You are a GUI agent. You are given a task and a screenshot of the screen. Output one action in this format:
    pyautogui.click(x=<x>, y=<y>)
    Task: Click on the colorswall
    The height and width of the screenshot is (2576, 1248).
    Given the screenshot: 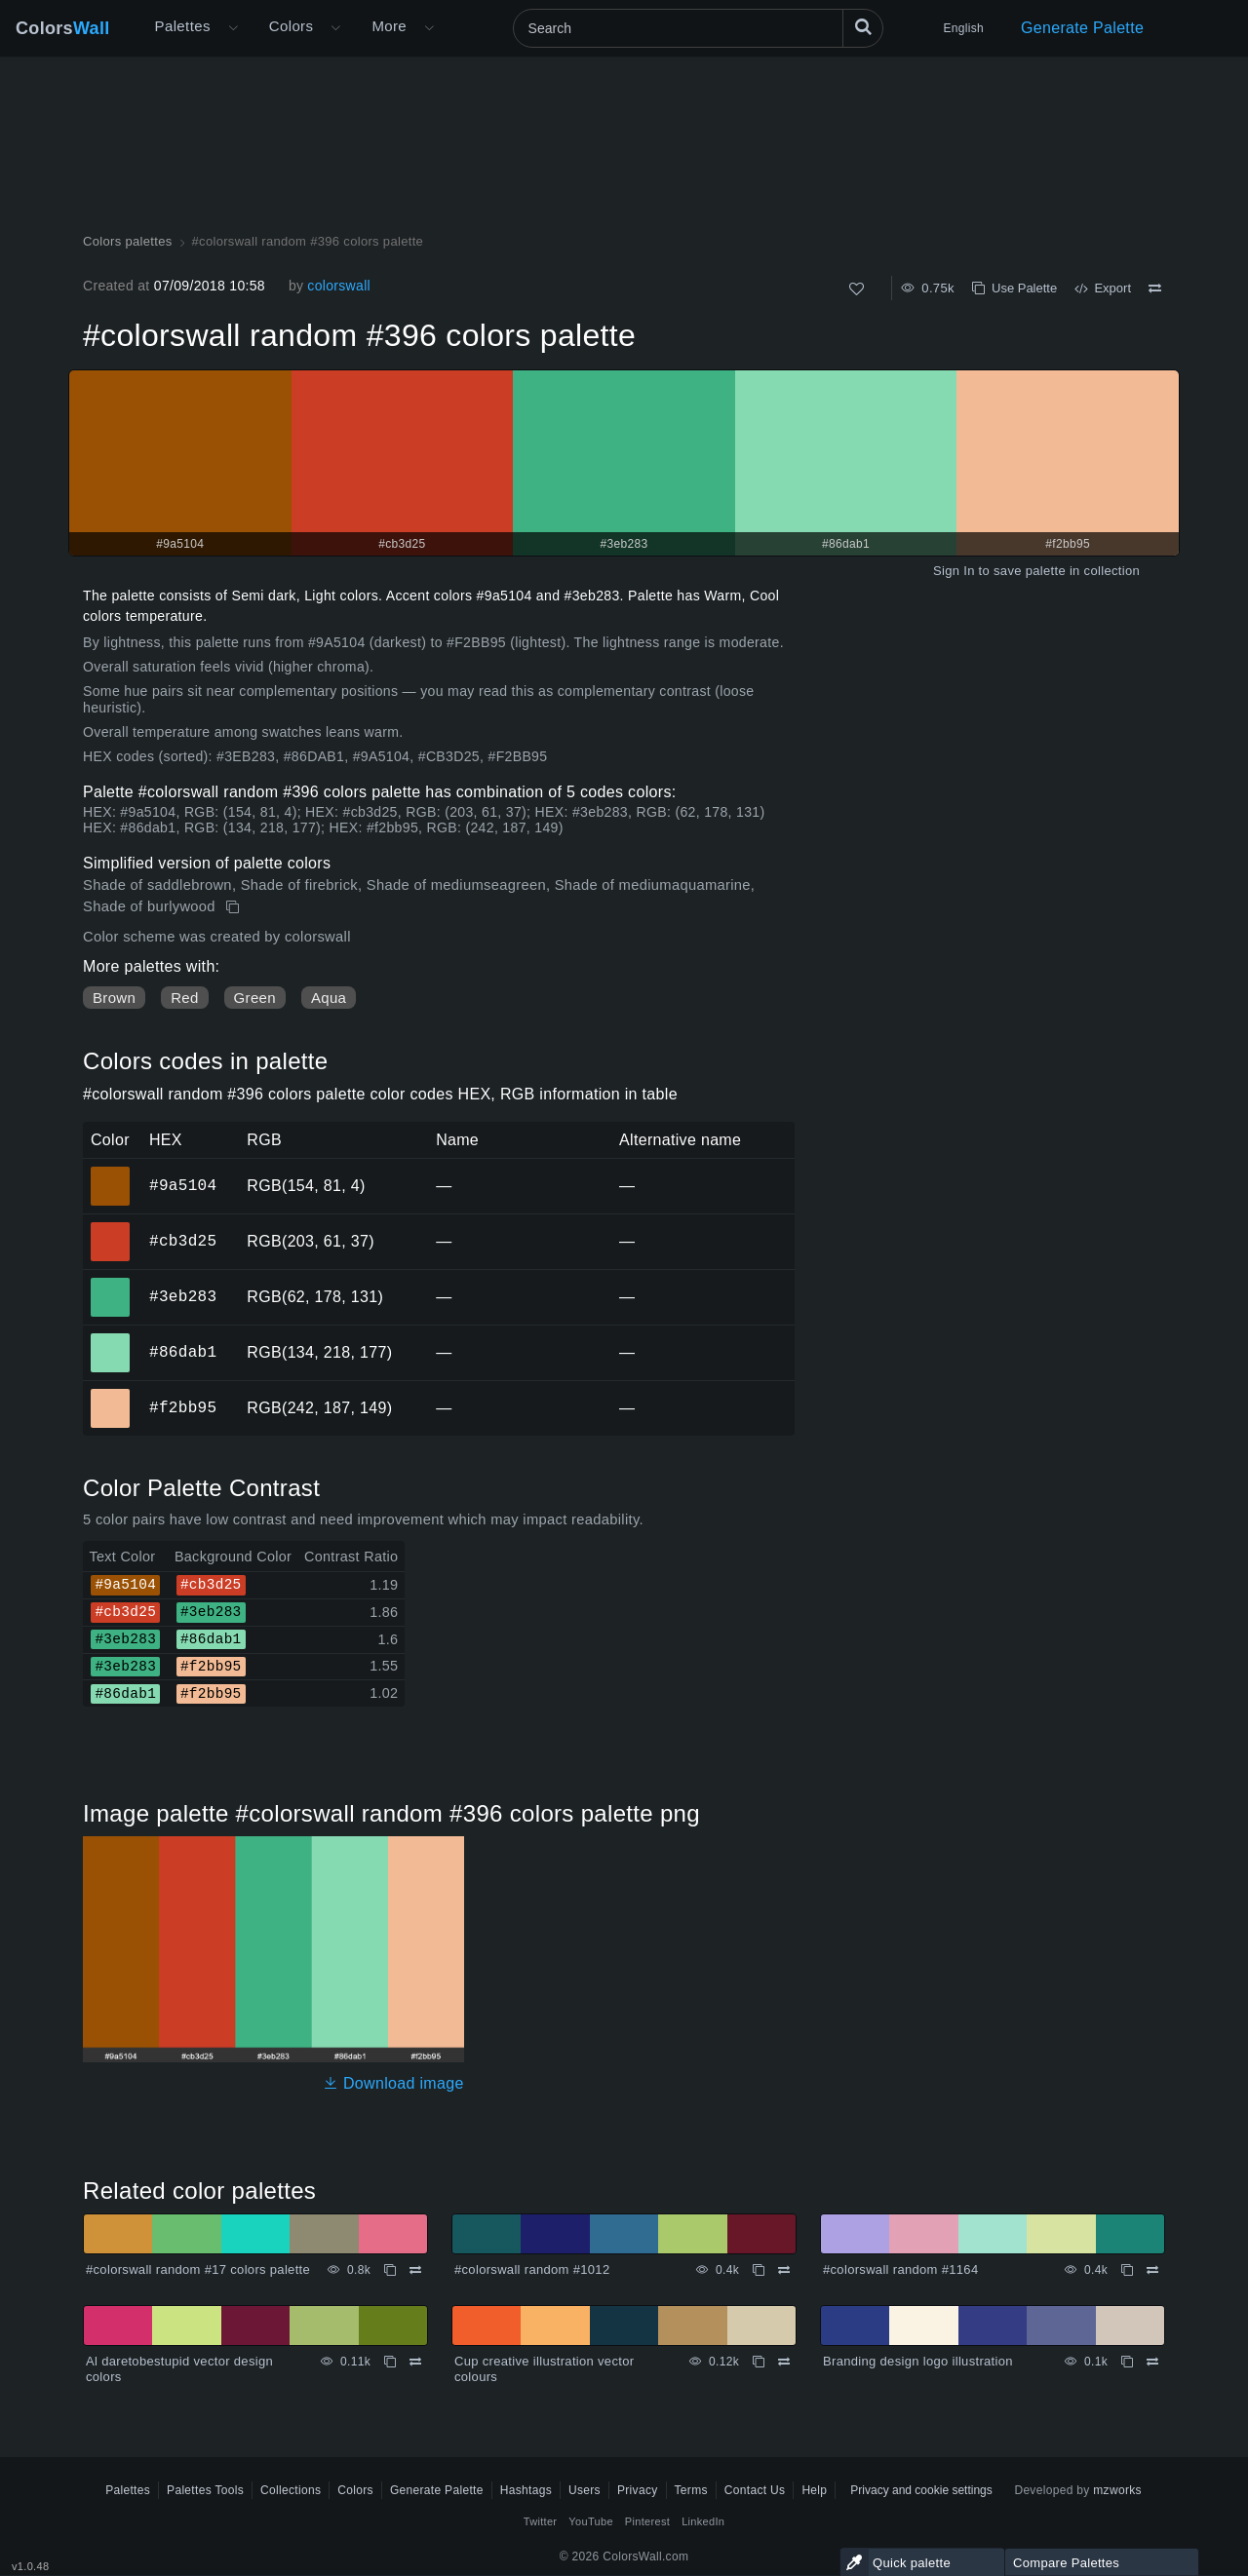 What is the action you would take?
    pyautogui.click(x=338, y=285)
    